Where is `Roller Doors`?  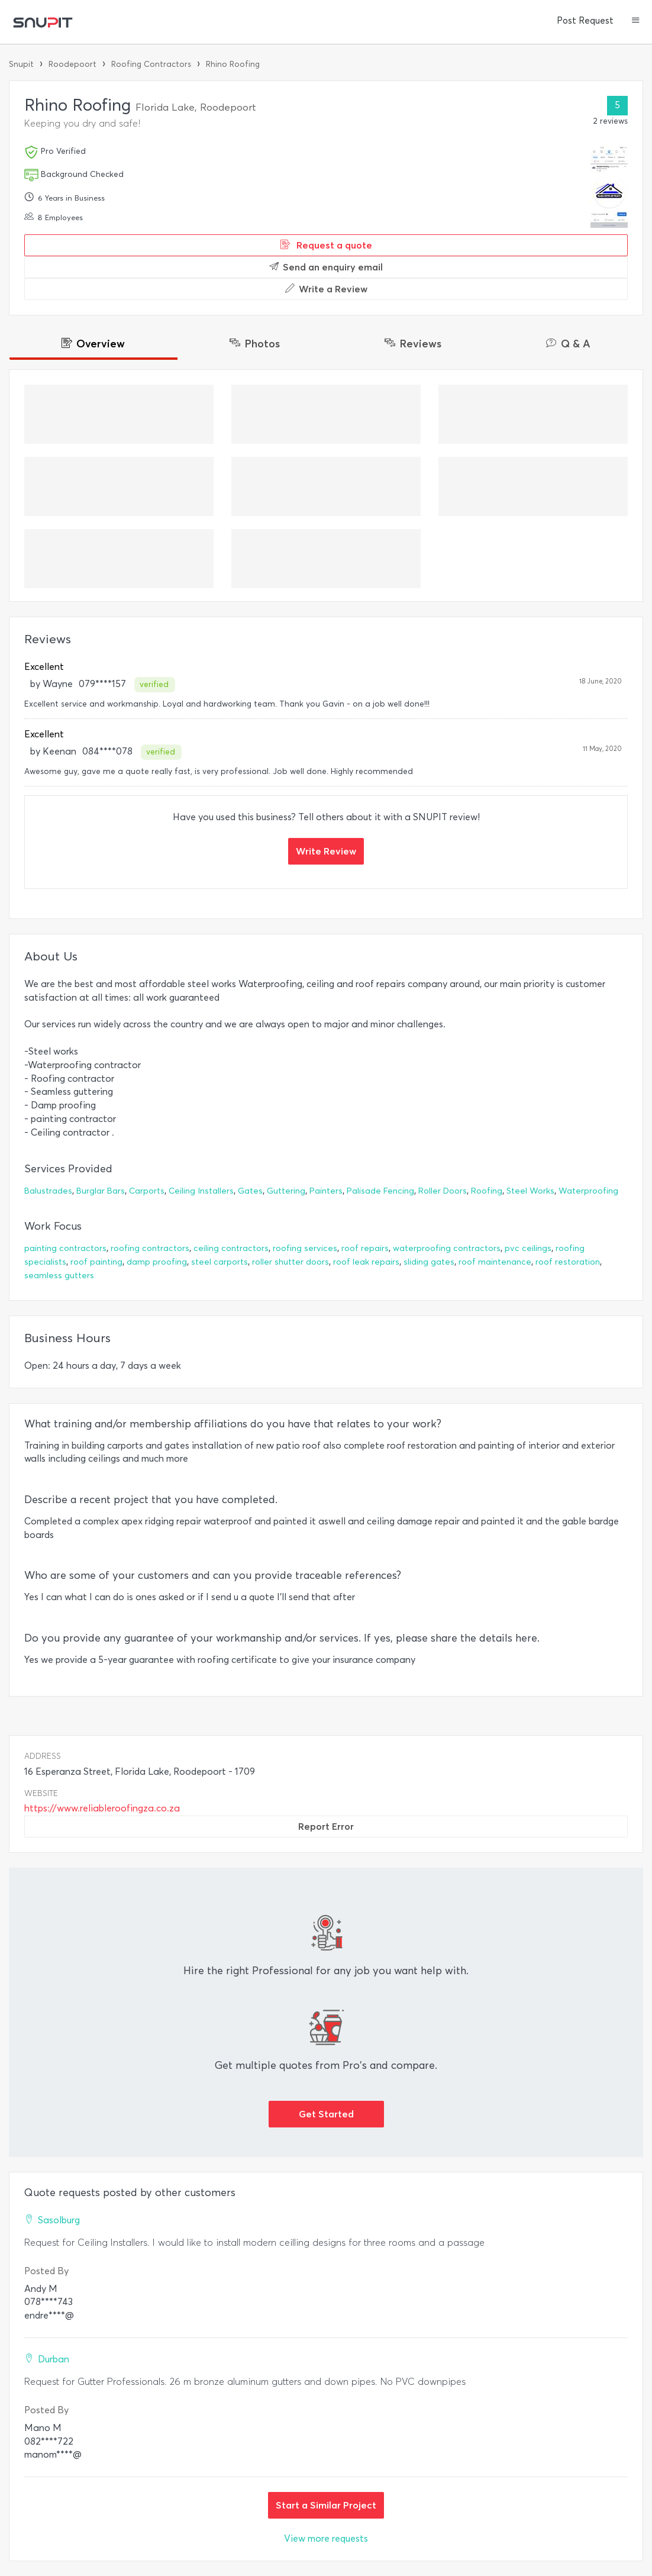 Roller Doors is located at coordinates (442, 1191).